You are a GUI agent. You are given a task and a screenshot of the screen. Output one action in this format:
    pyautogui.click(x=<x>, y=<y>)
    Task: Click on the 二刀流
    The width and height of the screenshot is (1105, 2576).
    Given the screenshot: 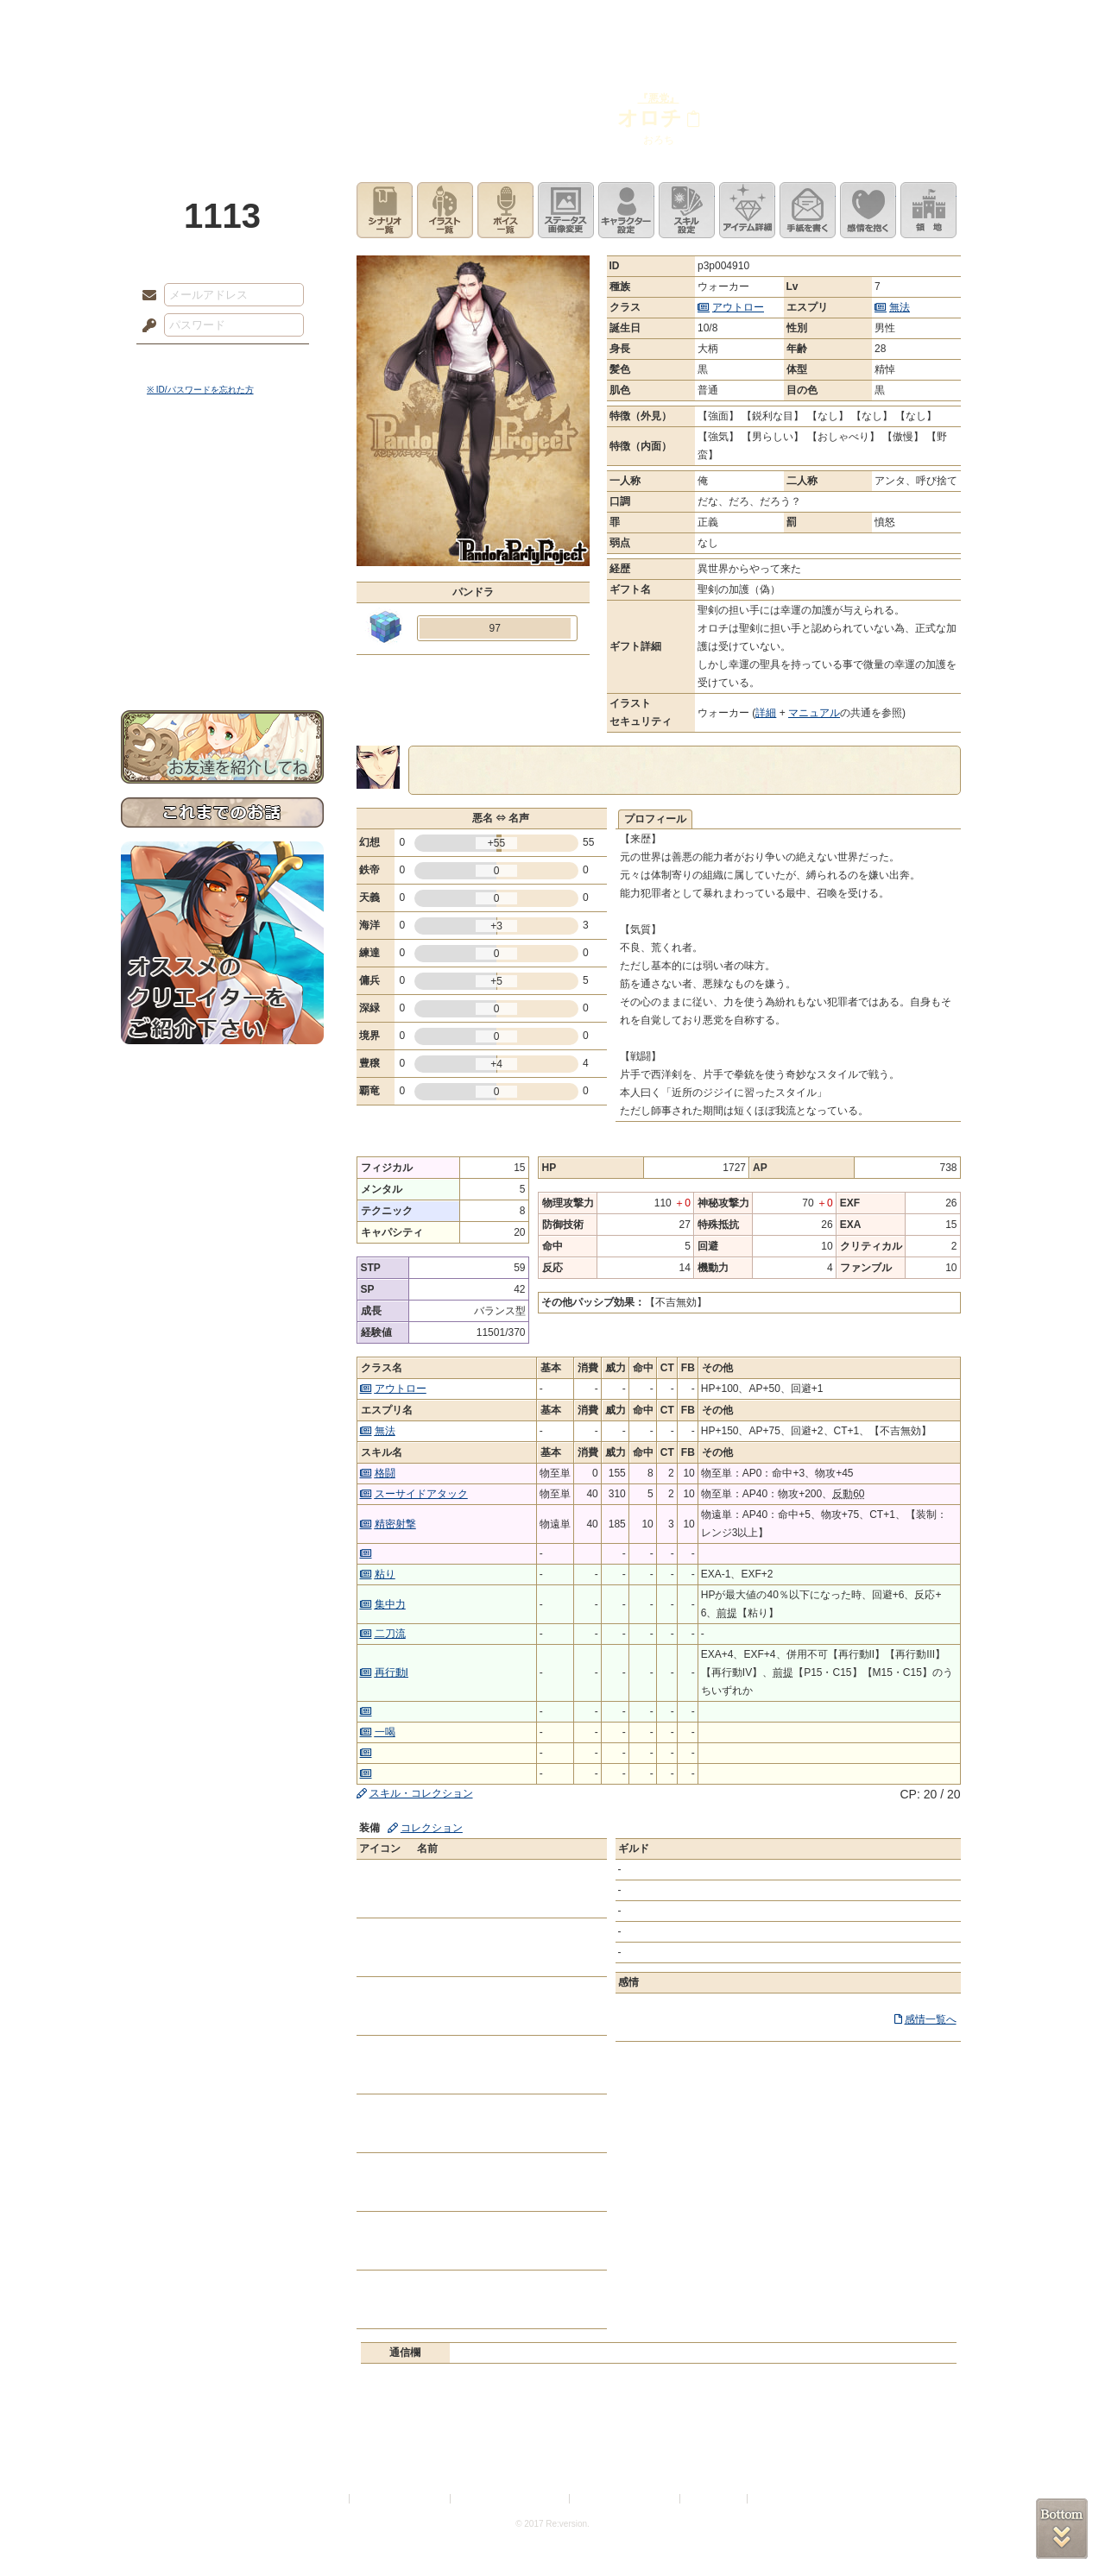 What is the action you would take?
    pyautogui.click(x=390, y=1634)
    